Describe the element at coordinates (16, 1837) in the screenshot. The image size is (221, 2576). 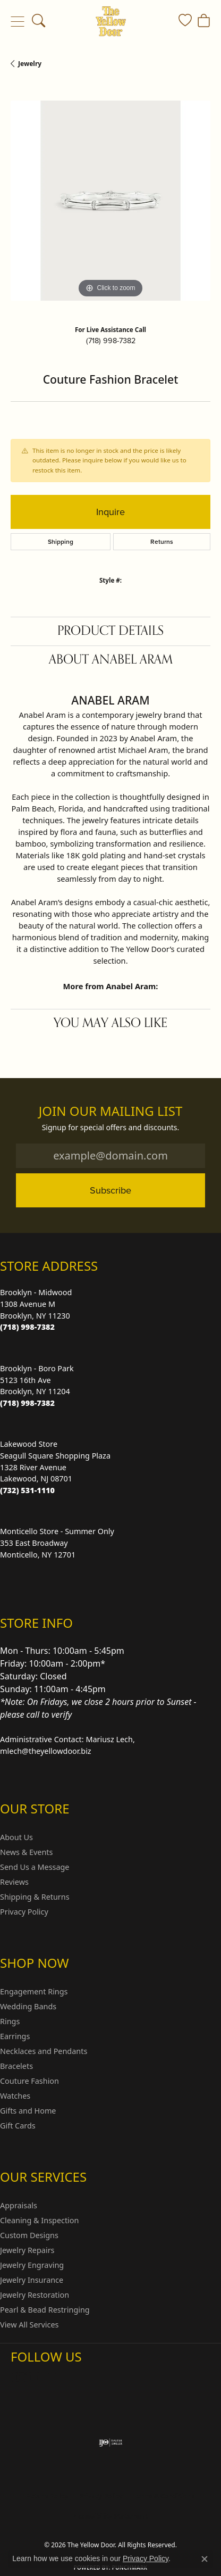
I see `About Us` at that location.